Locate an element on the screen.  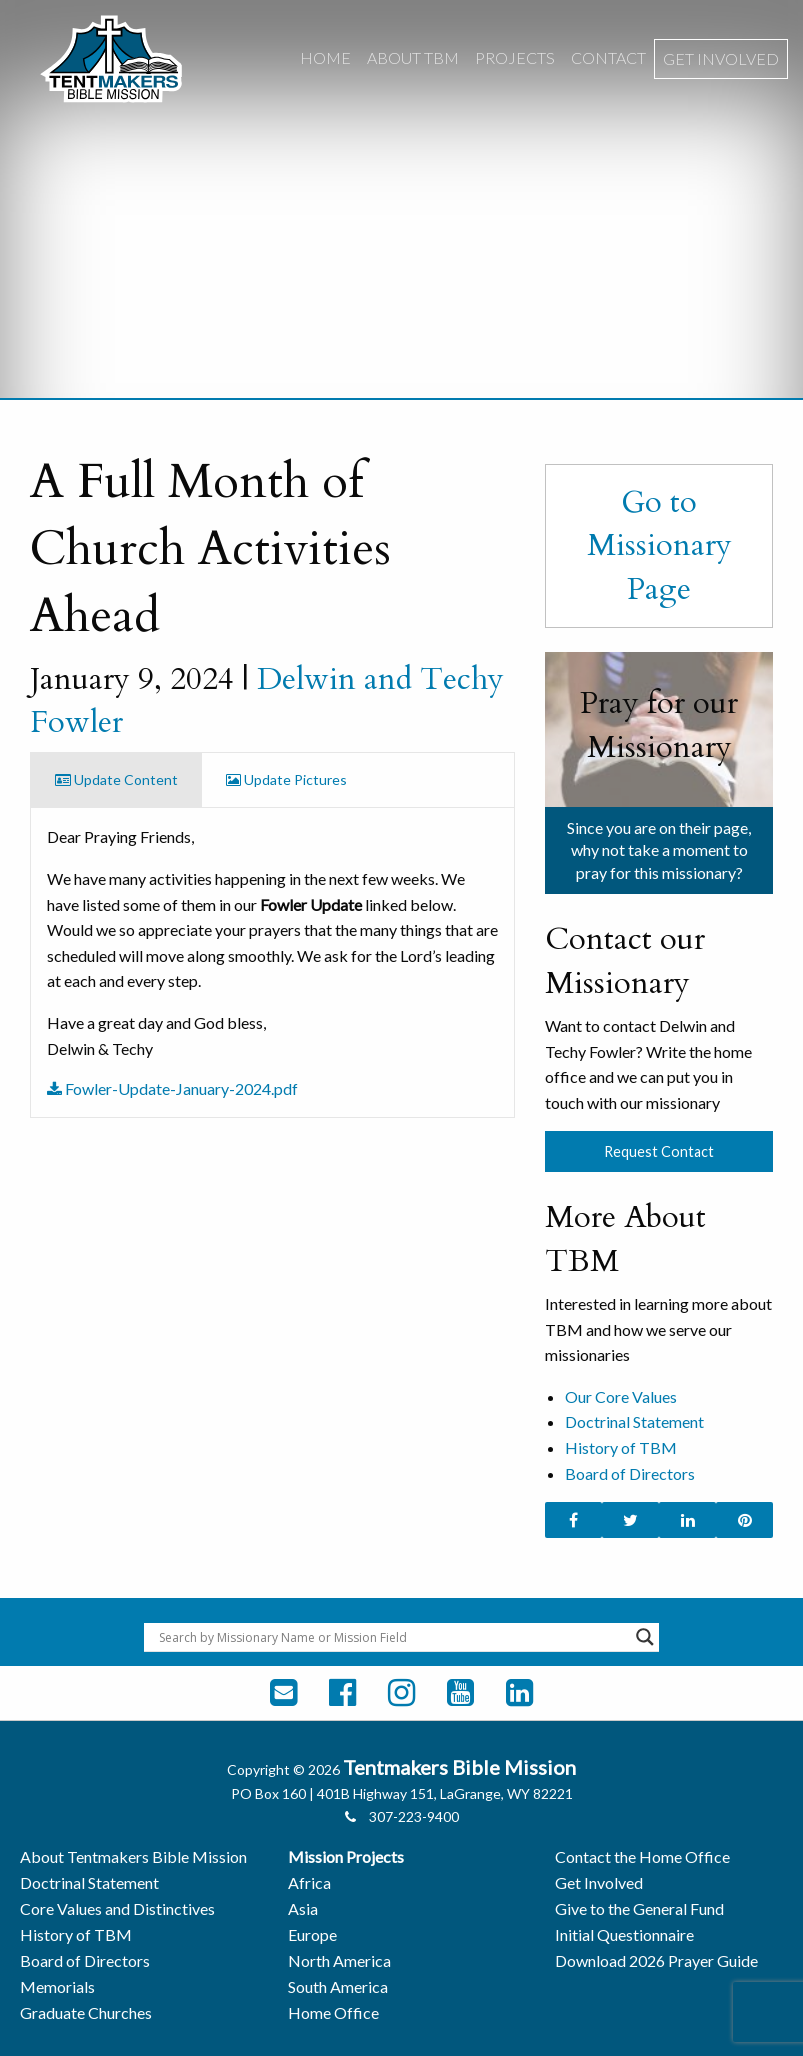
About TBM is located at coordinates (413, 57).